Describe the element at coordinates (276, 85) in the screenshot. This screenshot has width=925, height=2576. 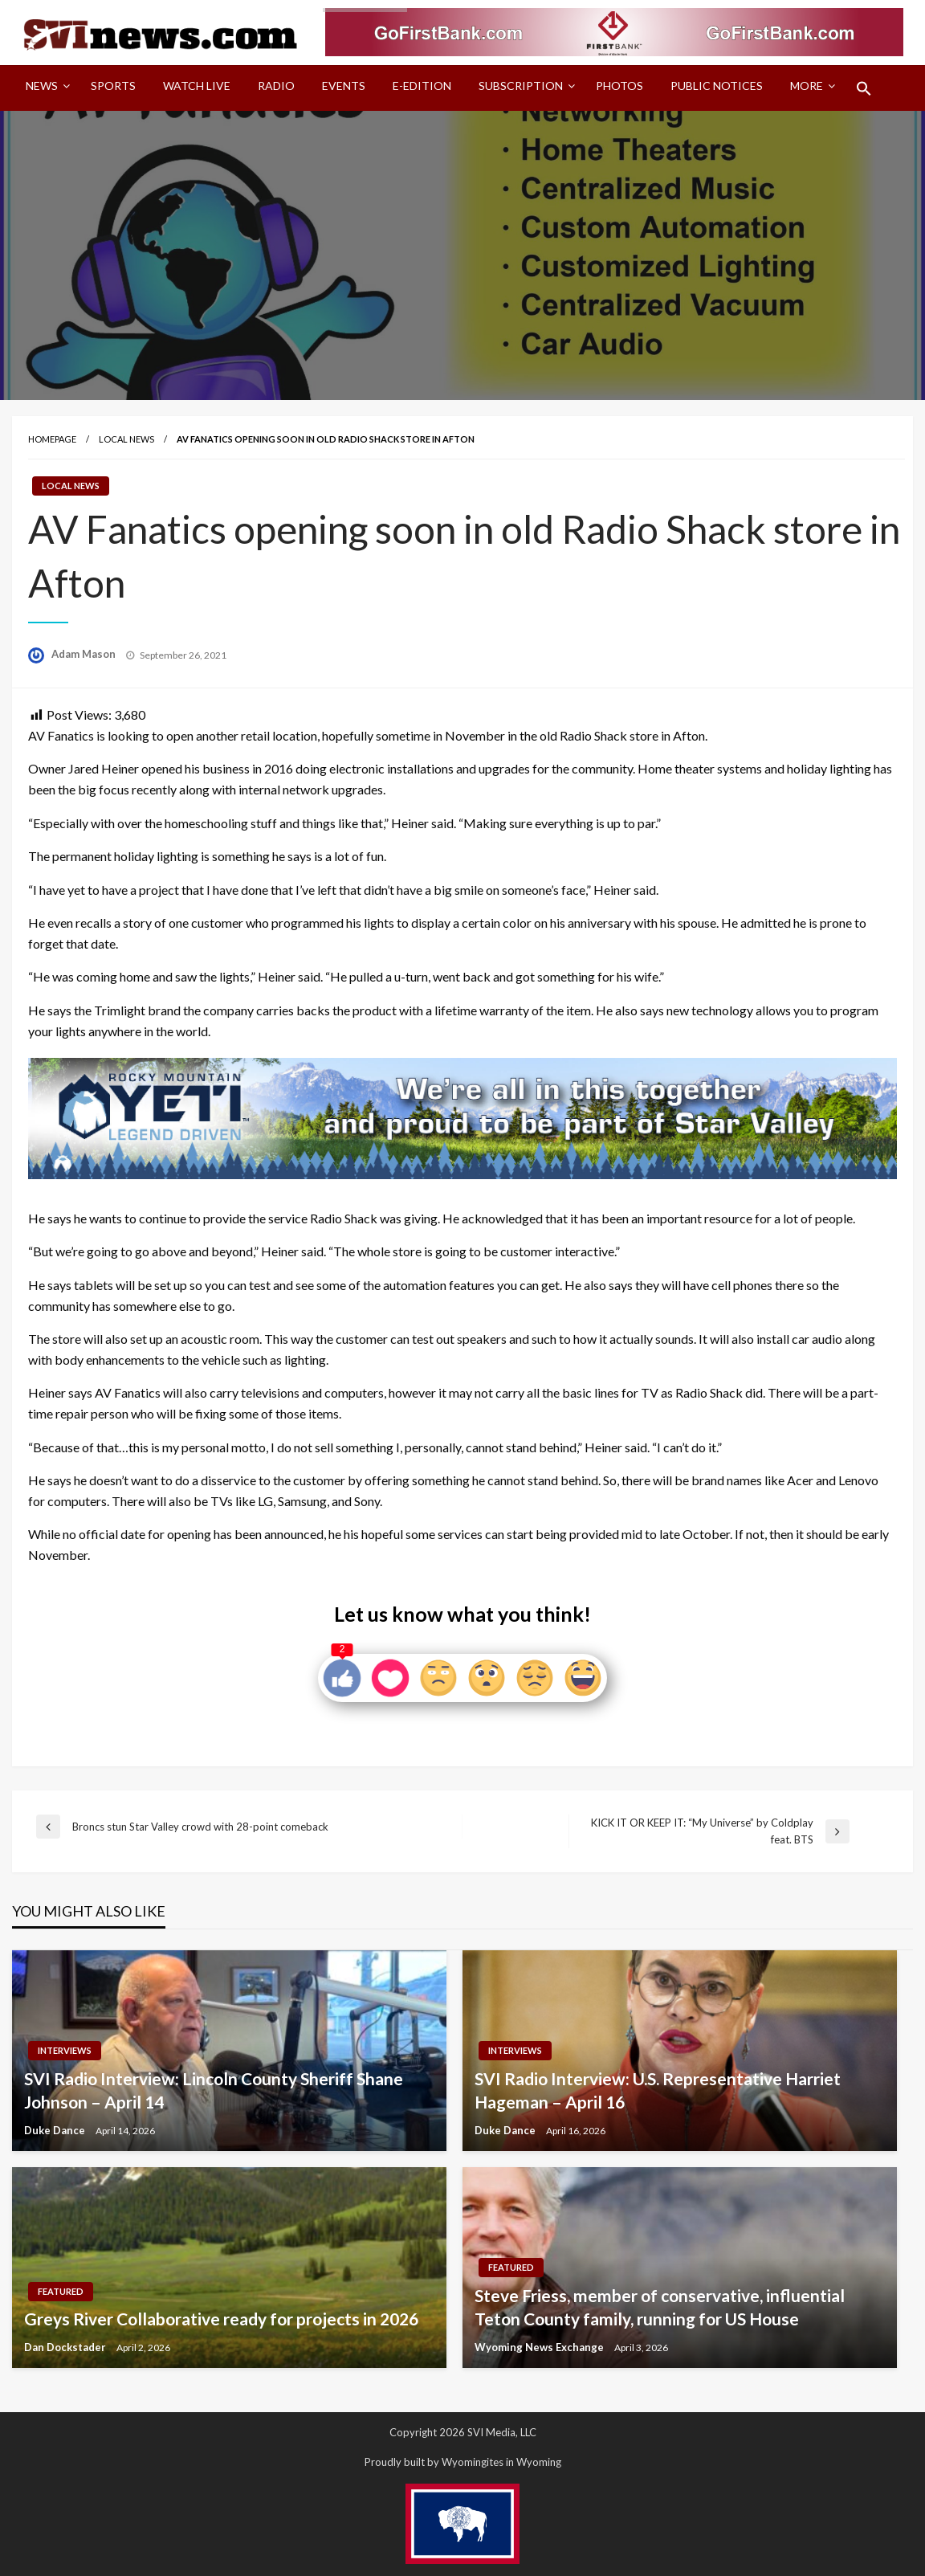
I see `Radio` at that location.